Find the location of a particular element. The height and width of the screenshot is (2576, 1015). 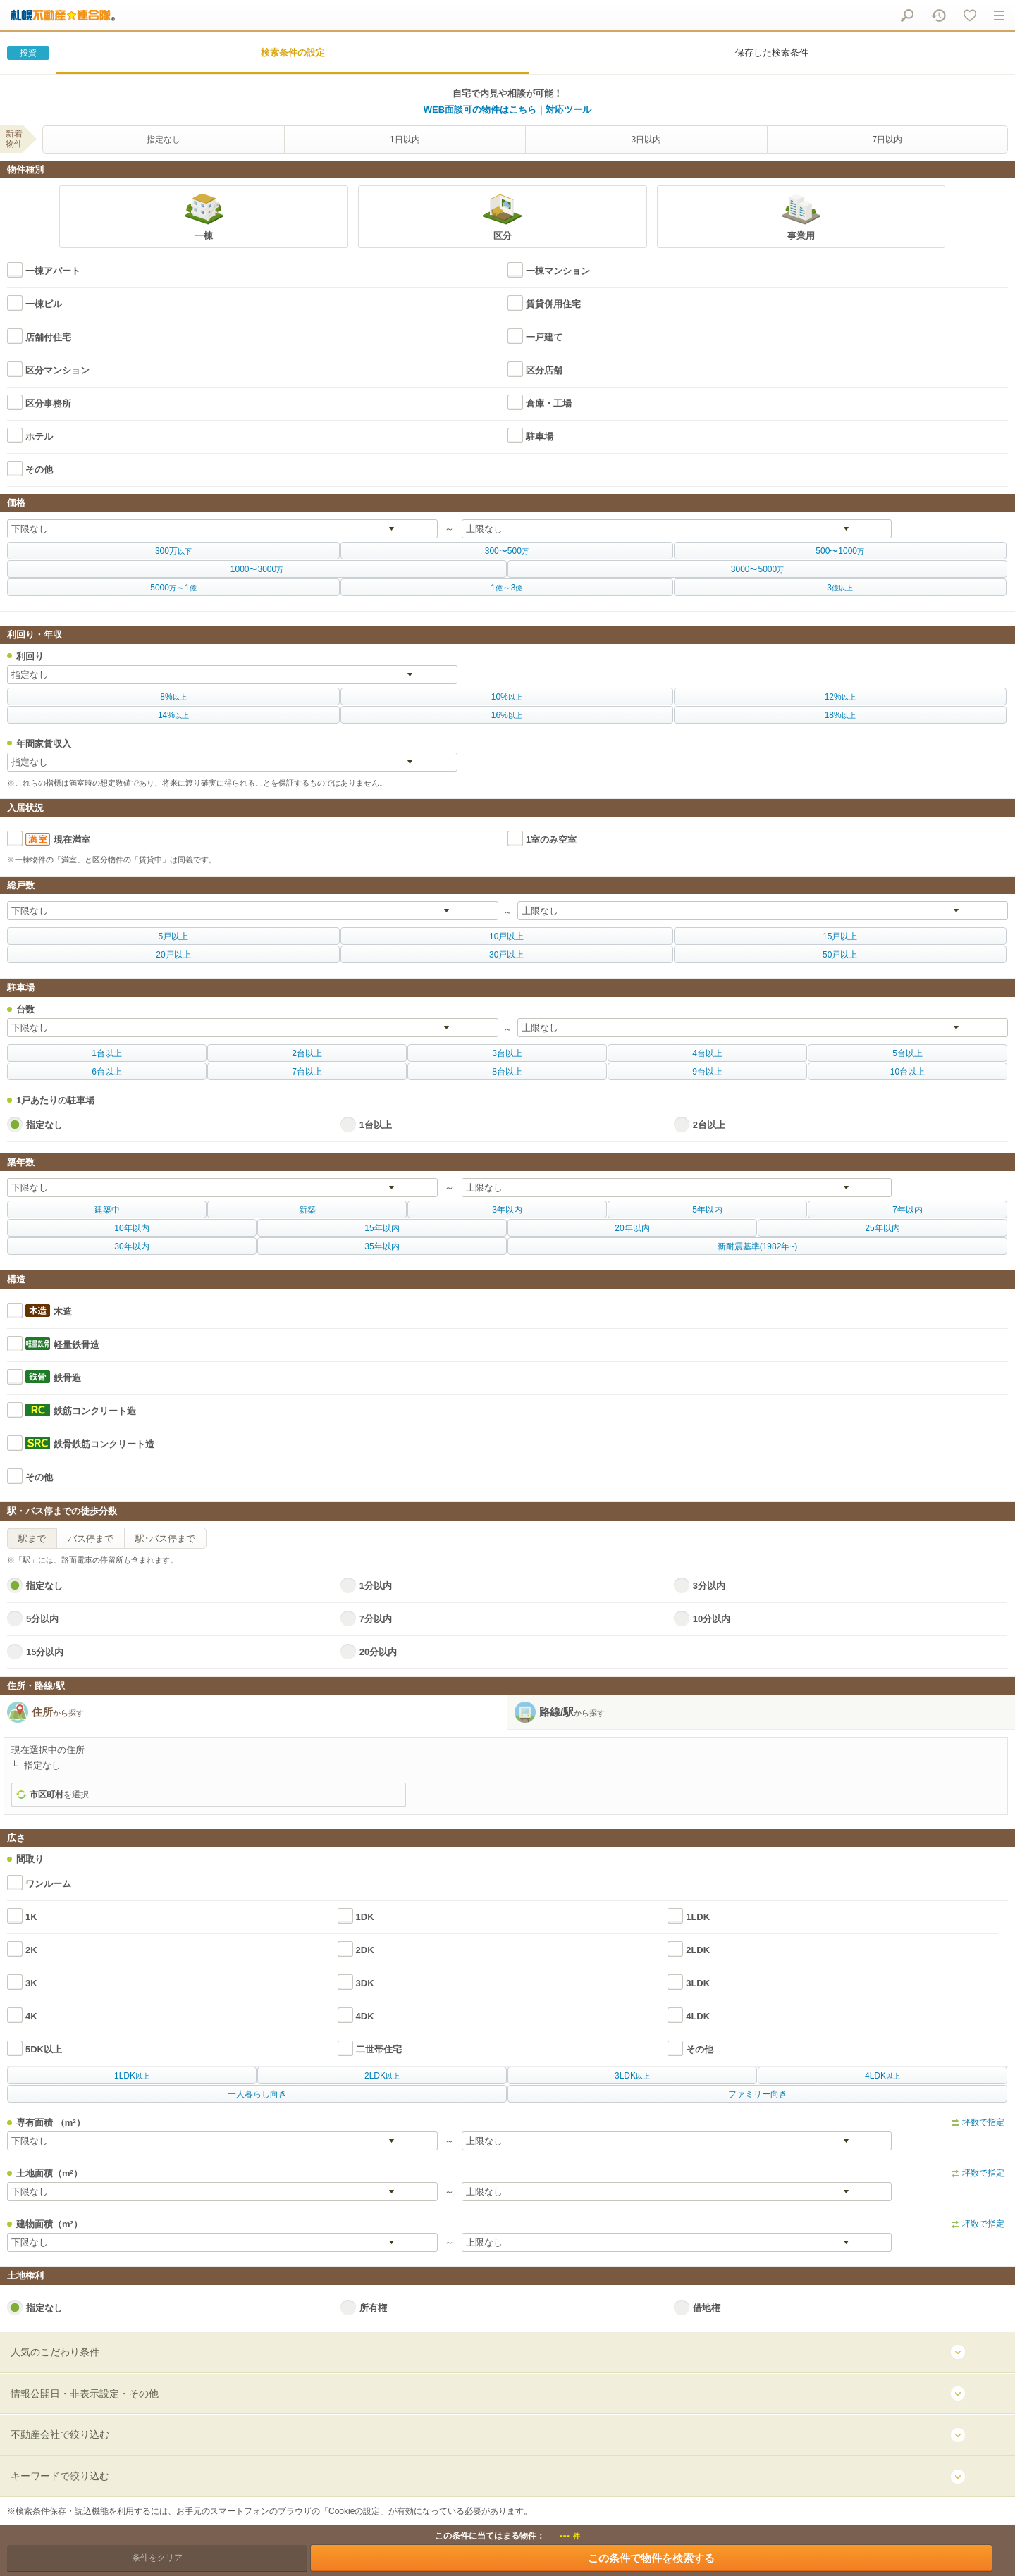

店舗付住宅 is located at coordinates (48, 337).